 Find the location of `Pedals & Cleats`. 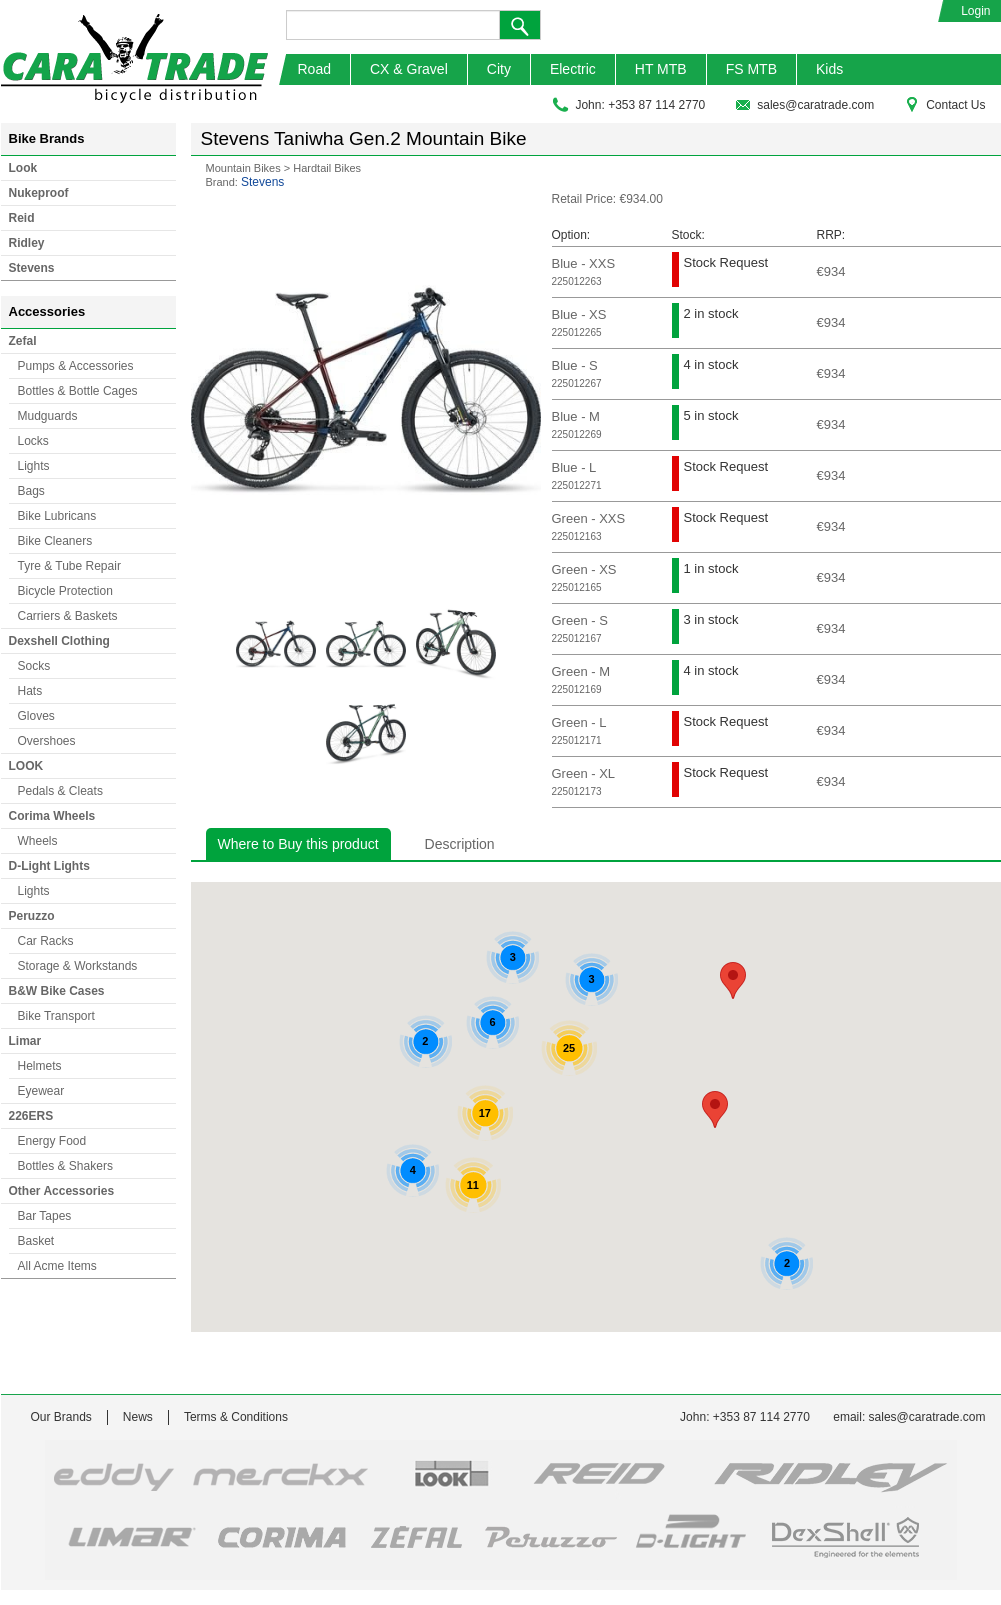

Pedals & Cleats is located at coordinates (60, 791).